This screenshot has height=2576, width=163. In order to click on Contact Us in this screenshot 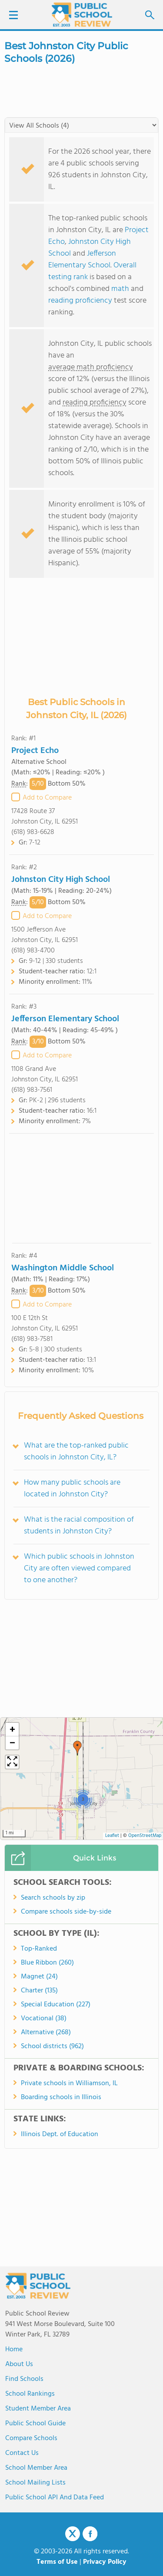, I will do `click(22, 2453)`.